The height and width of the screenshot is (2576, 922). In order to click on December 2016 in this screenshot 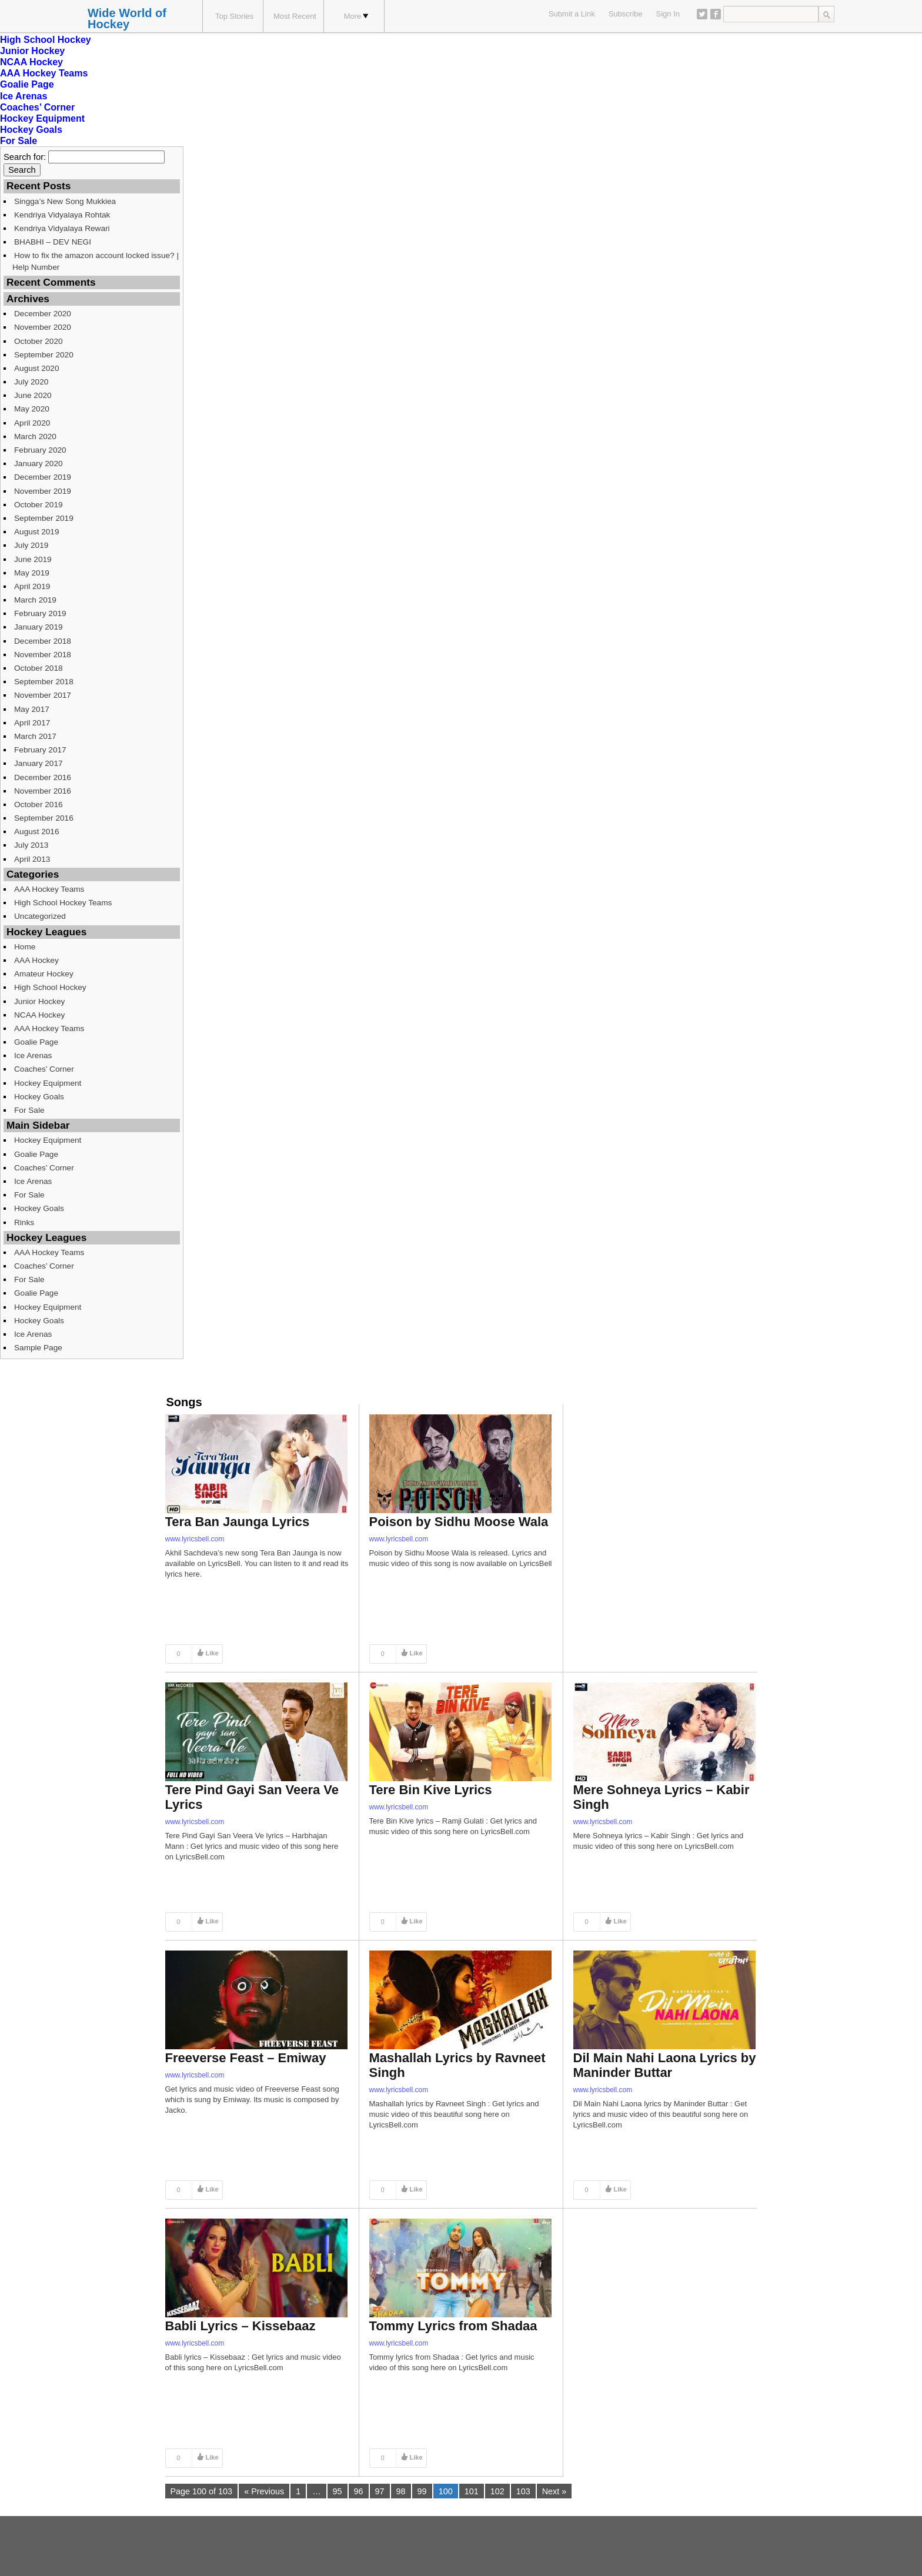, I will do `click(42, 777)`.